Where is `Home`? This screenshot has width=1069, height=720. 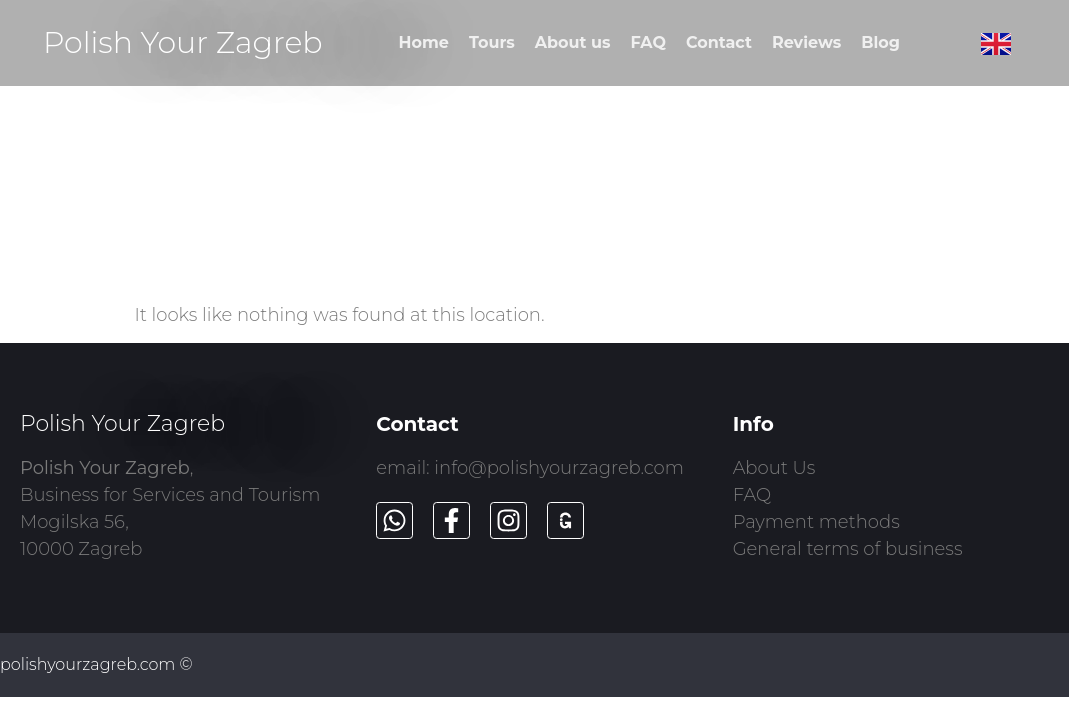
Home is located at coordinates (424, 42).